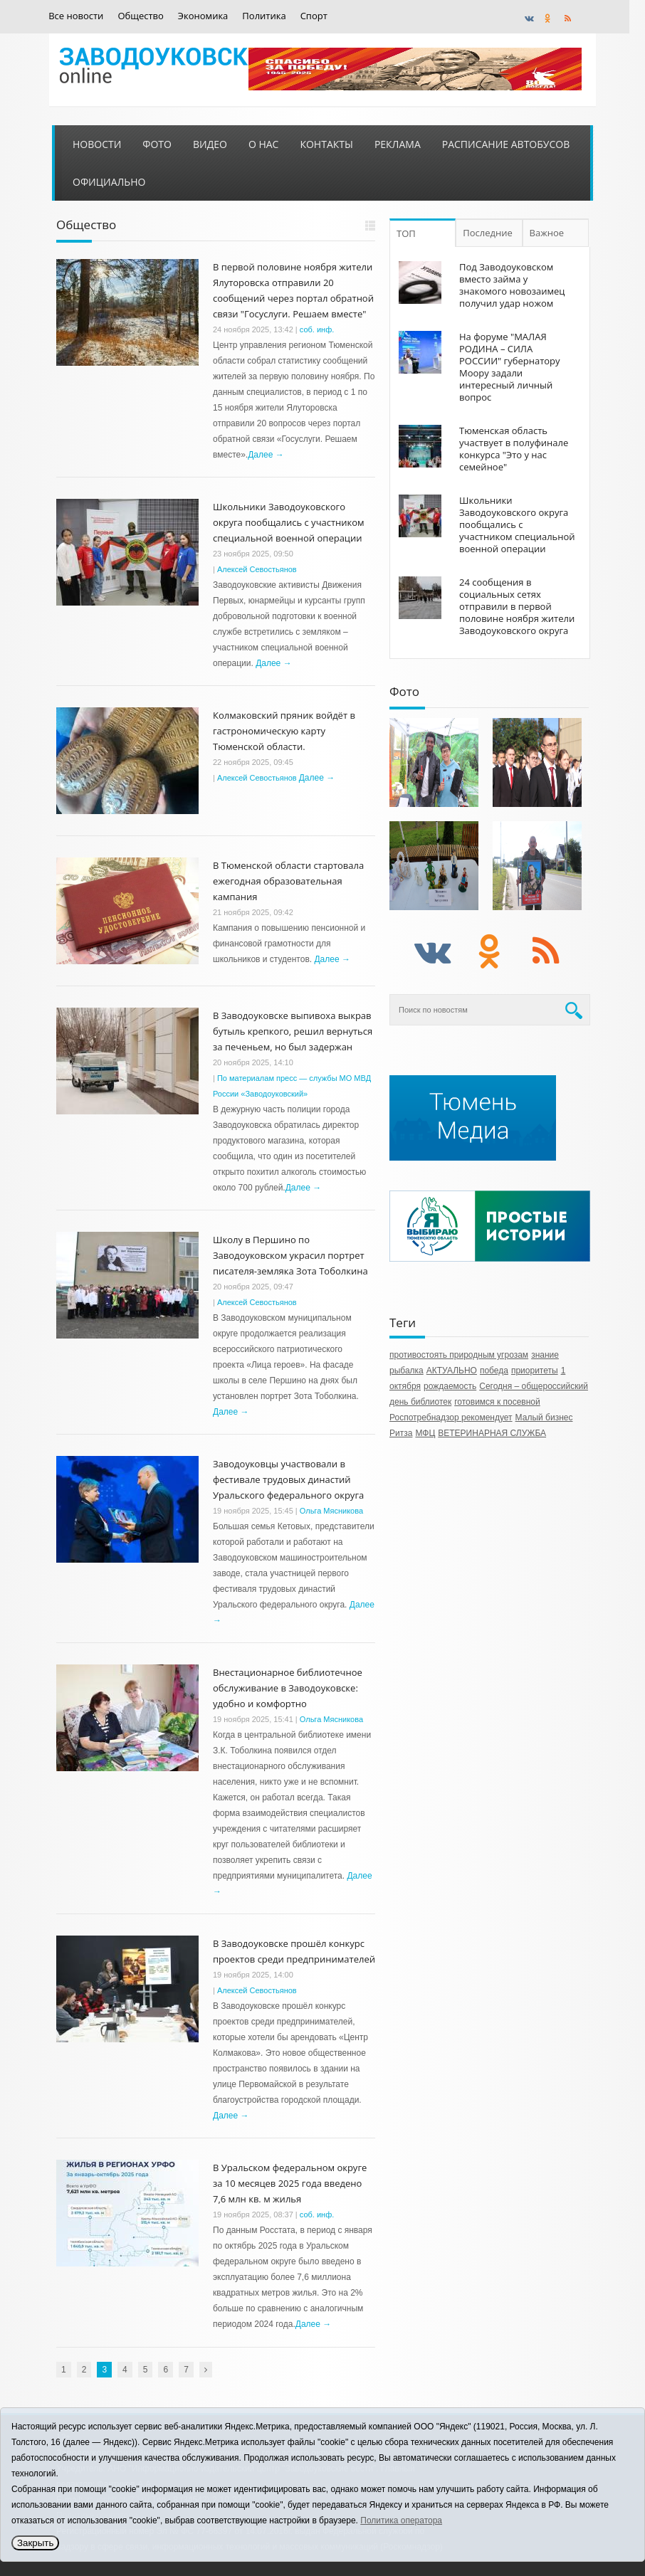 This screenshot has height=2576, width=645. What do you see at coordinates (157, 144) in the screenshot?
I see `Фото` at bounding box center [157, 144].